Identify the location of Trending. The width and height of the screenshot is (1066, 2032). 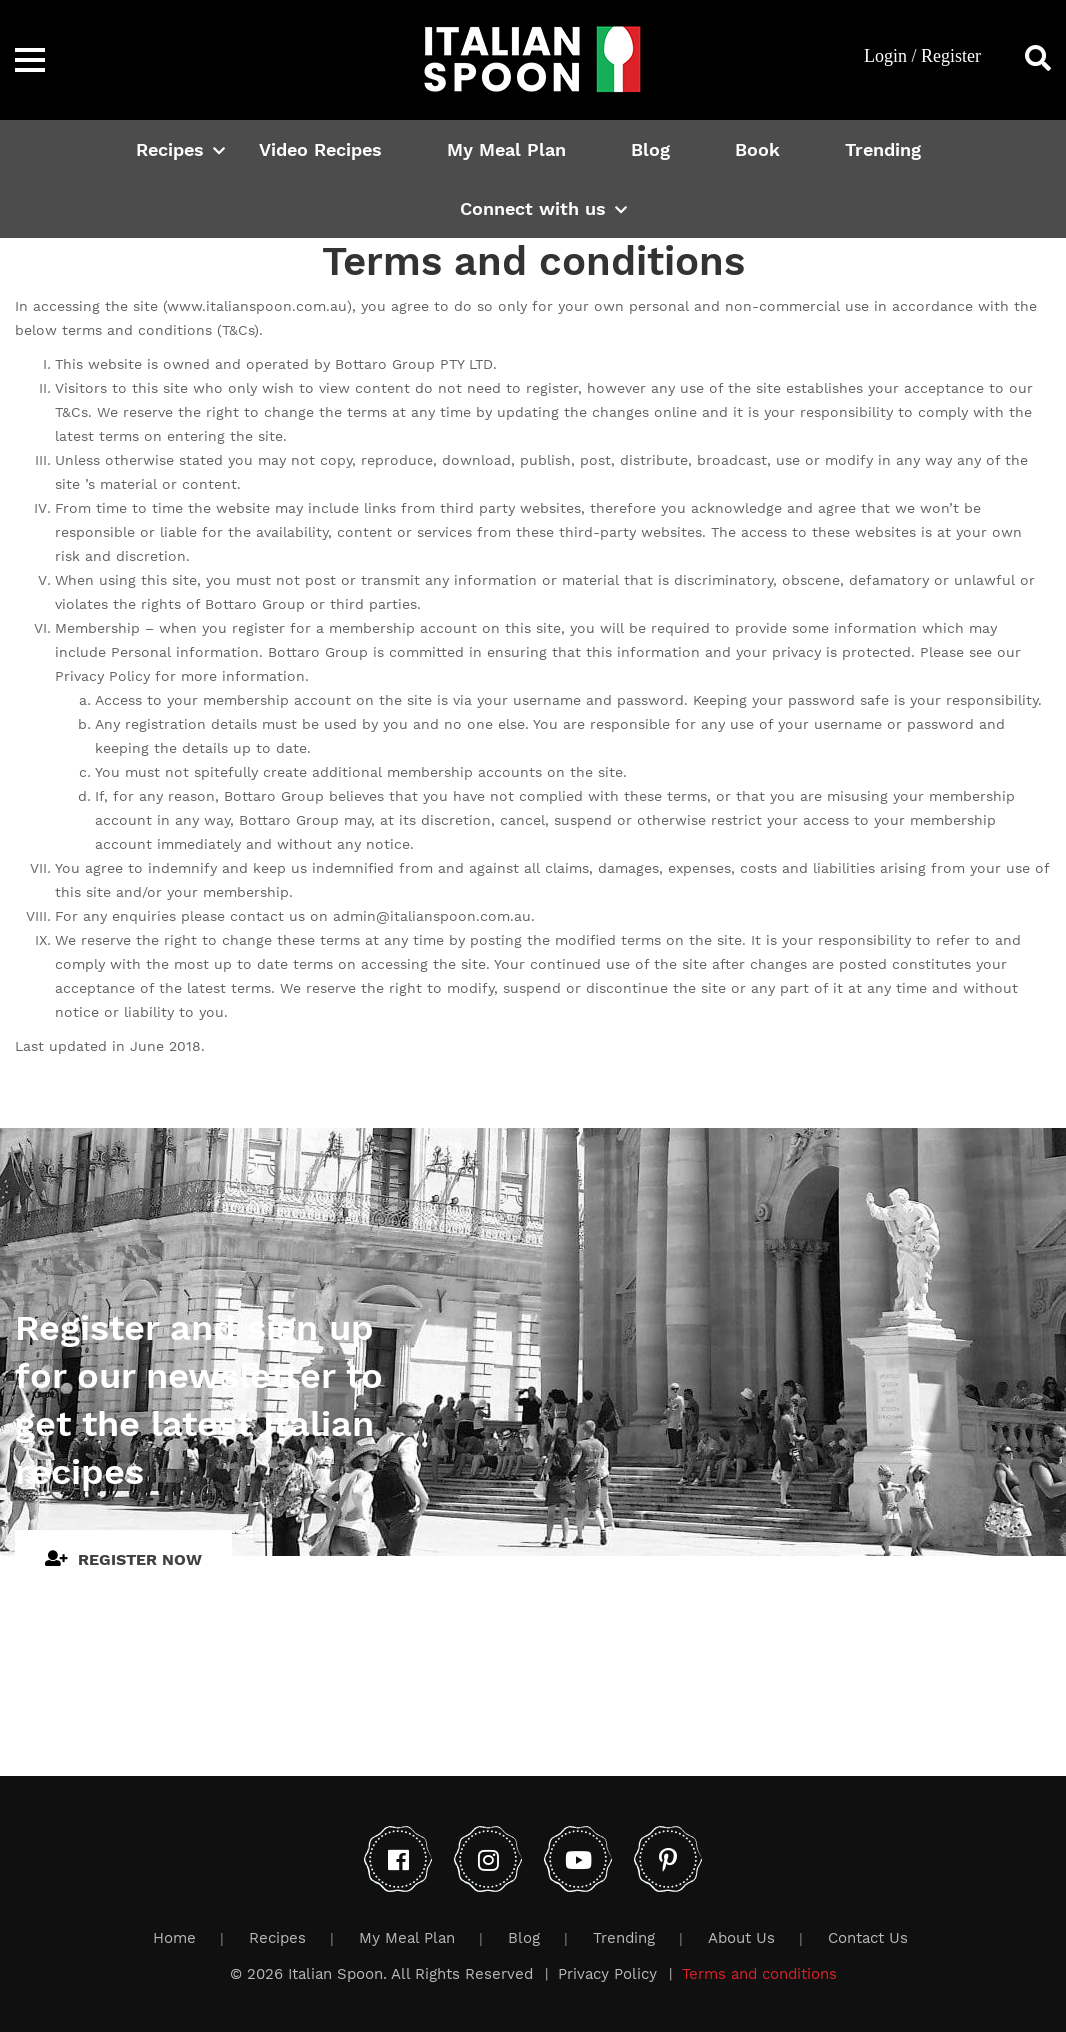
(883, 149).